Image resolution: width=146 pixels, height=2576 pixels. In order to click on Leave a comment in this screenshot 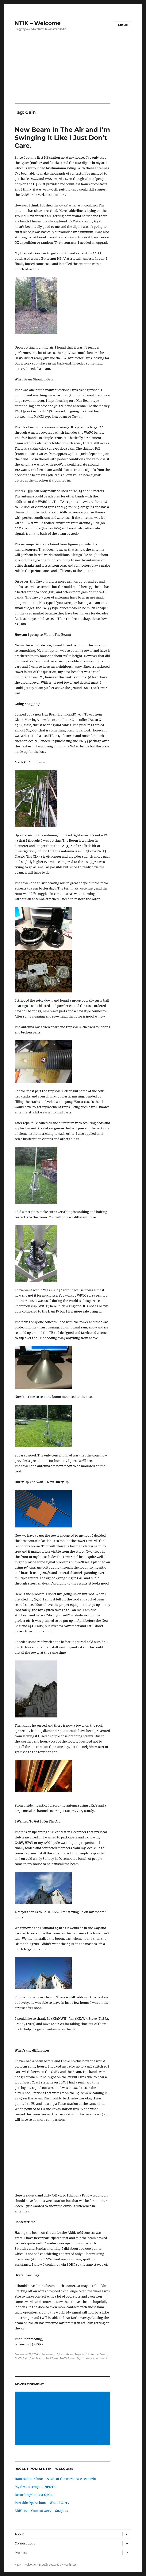, I will do `click(96, 2358)`.